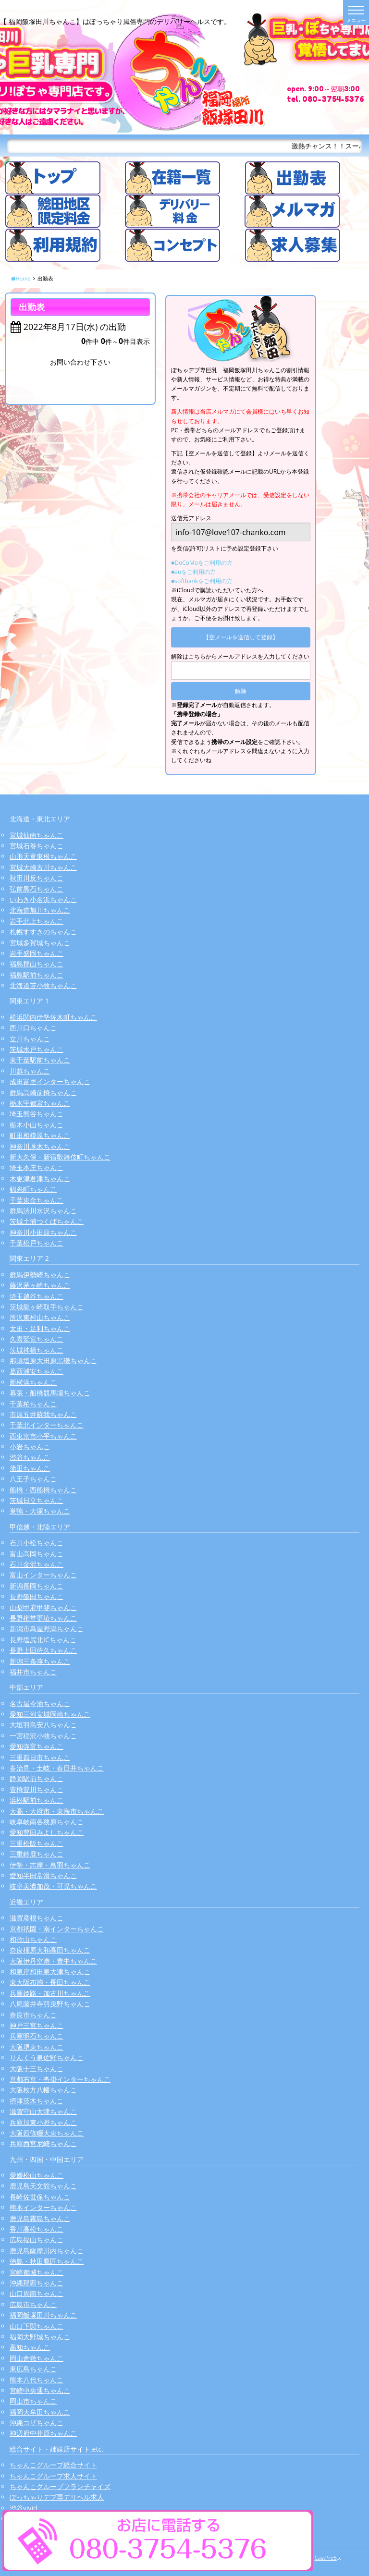 This screenshot has height=2576, width=369. I want to click on いわき小名浜ちゃんこ, so click(43, 899).